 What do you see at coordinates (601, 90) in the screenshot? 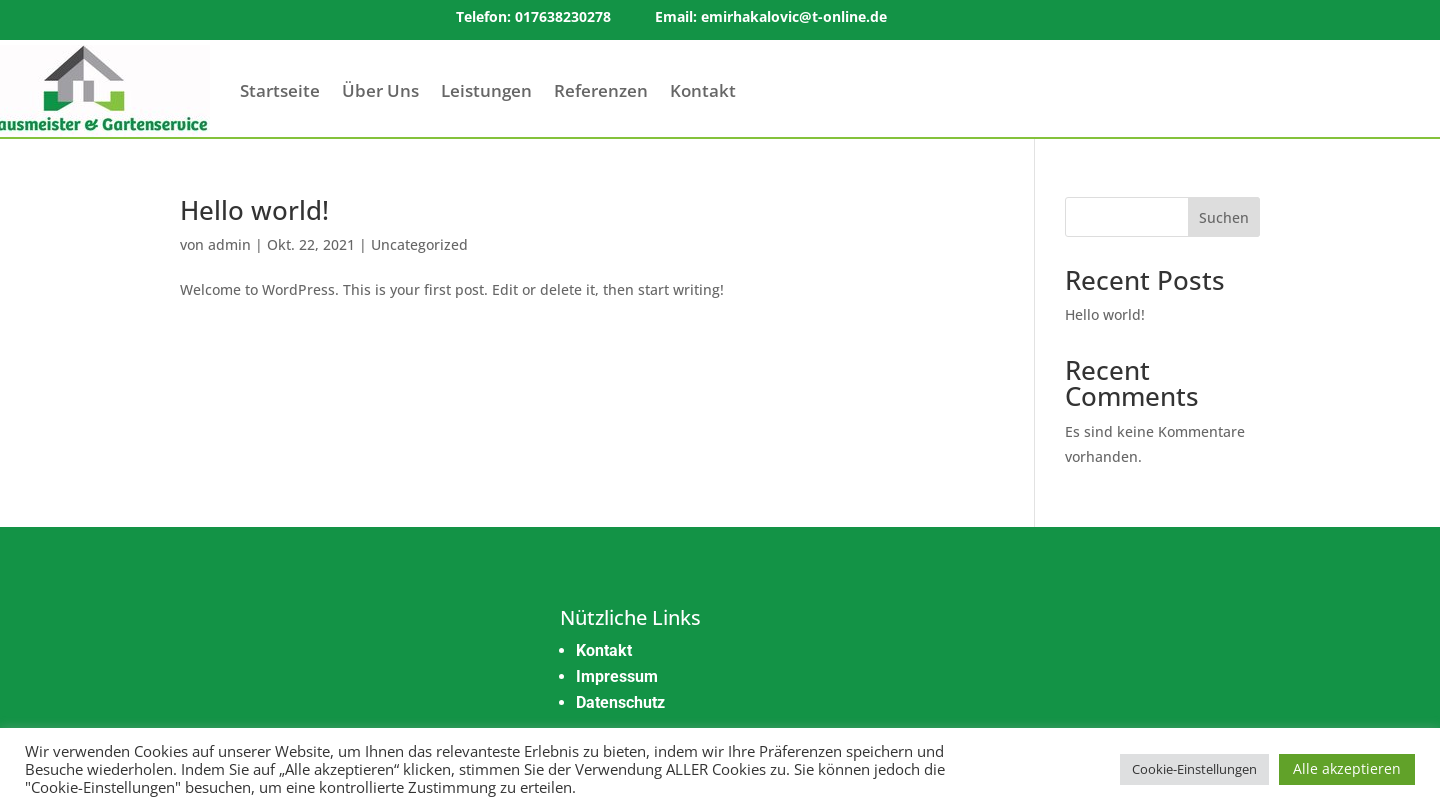
I see `Referenzen` at bounding box center [601, 90].